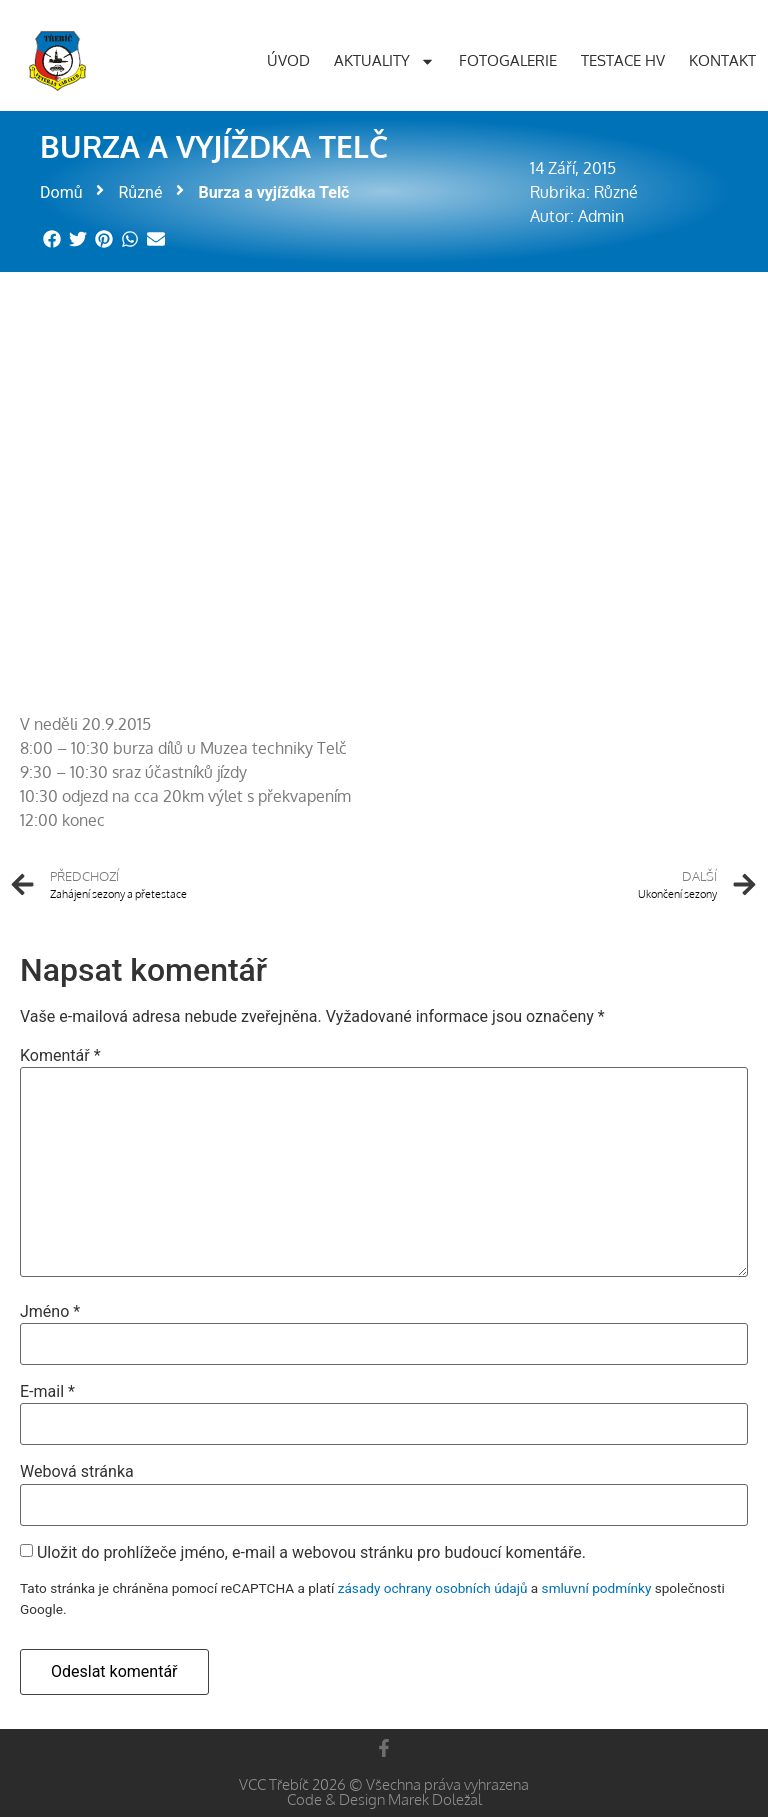  Describe the element at coordinates (47, 1392) in the screenshot. I see `E-mail` at that location.